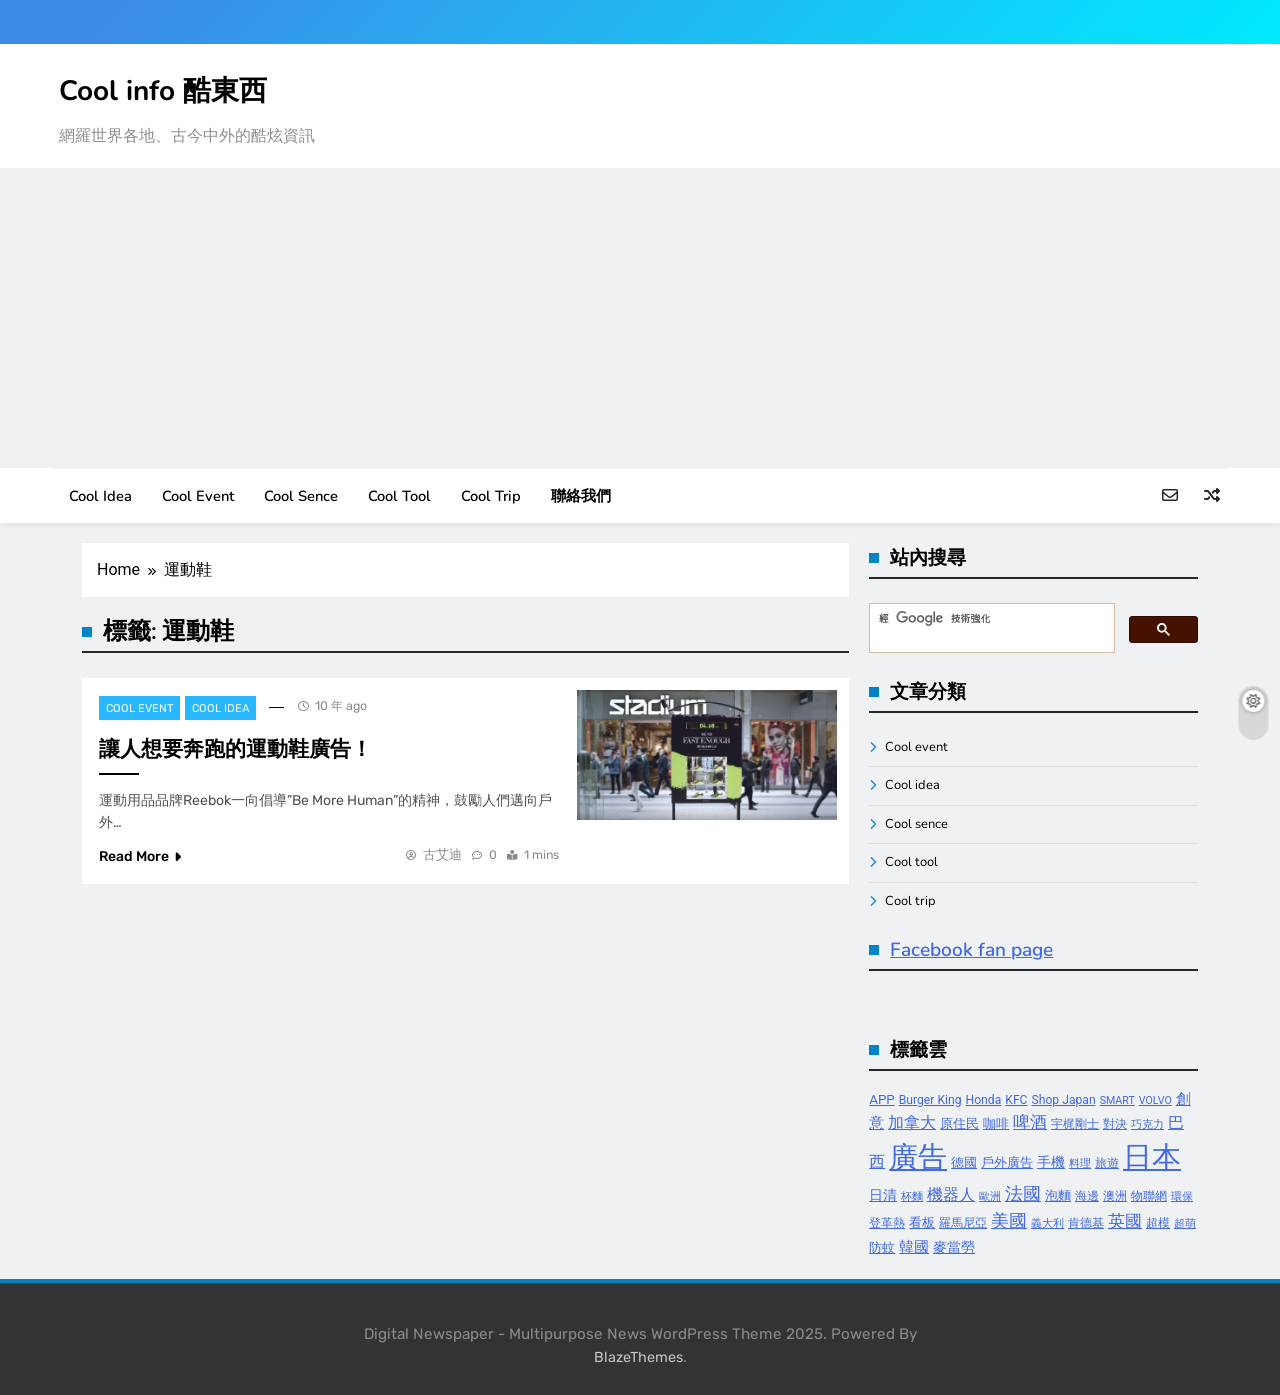 The width and height of the screenshot is (1280, 1395). What do you see at coordinates (882, 1247) in the screenshot?
I see `防蚊 [防蚊 (5 個項目)]` at bounding box center [882, 1247].